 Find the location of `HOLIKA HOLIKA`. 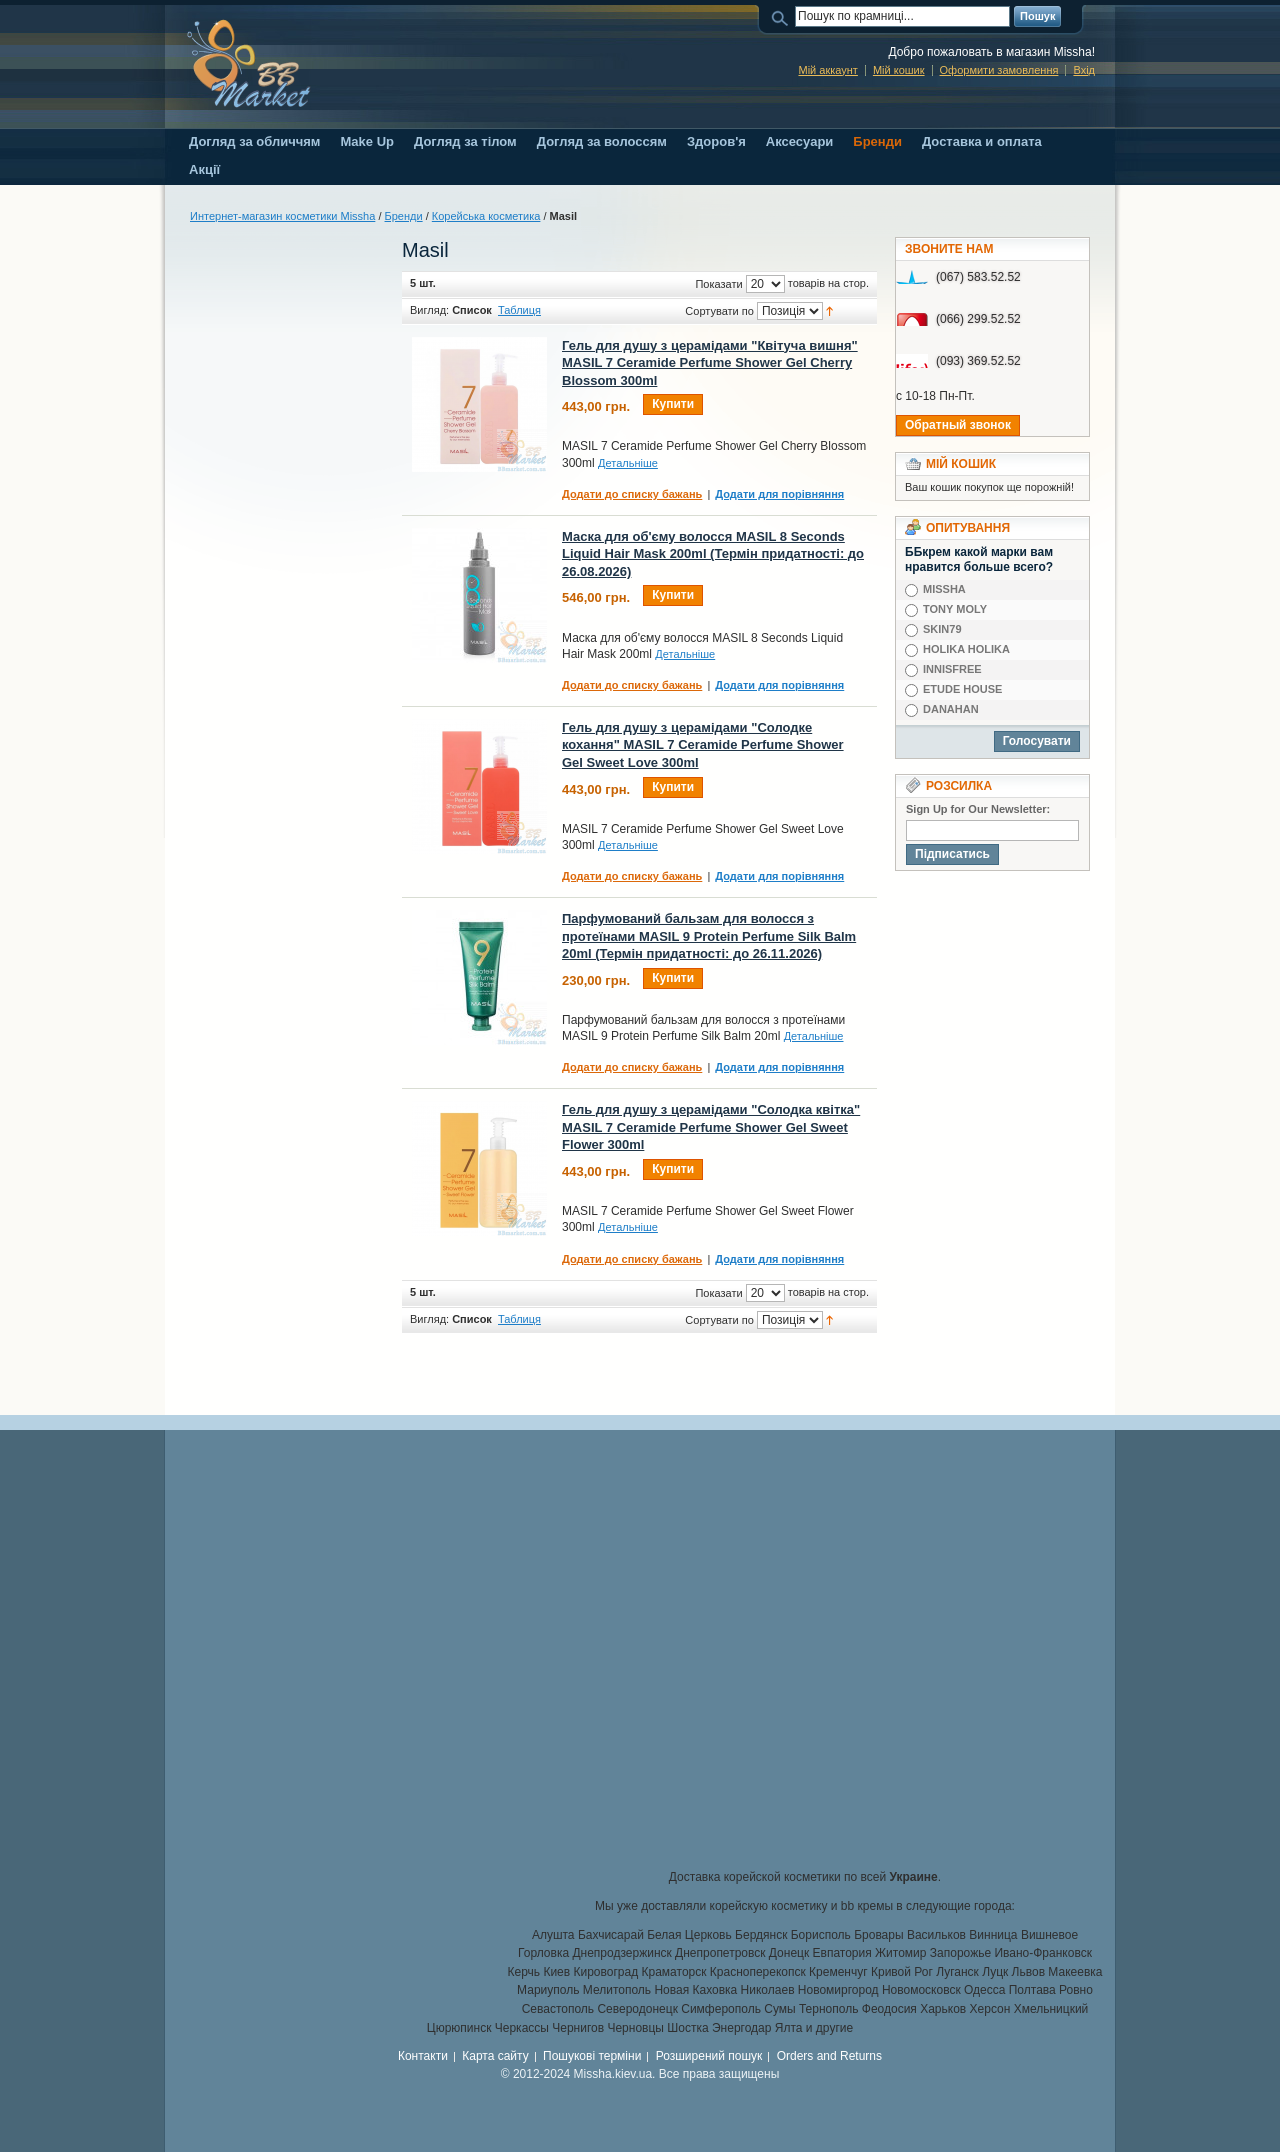

HOLIKA HOLIKA is located at coordinates (966, 649).